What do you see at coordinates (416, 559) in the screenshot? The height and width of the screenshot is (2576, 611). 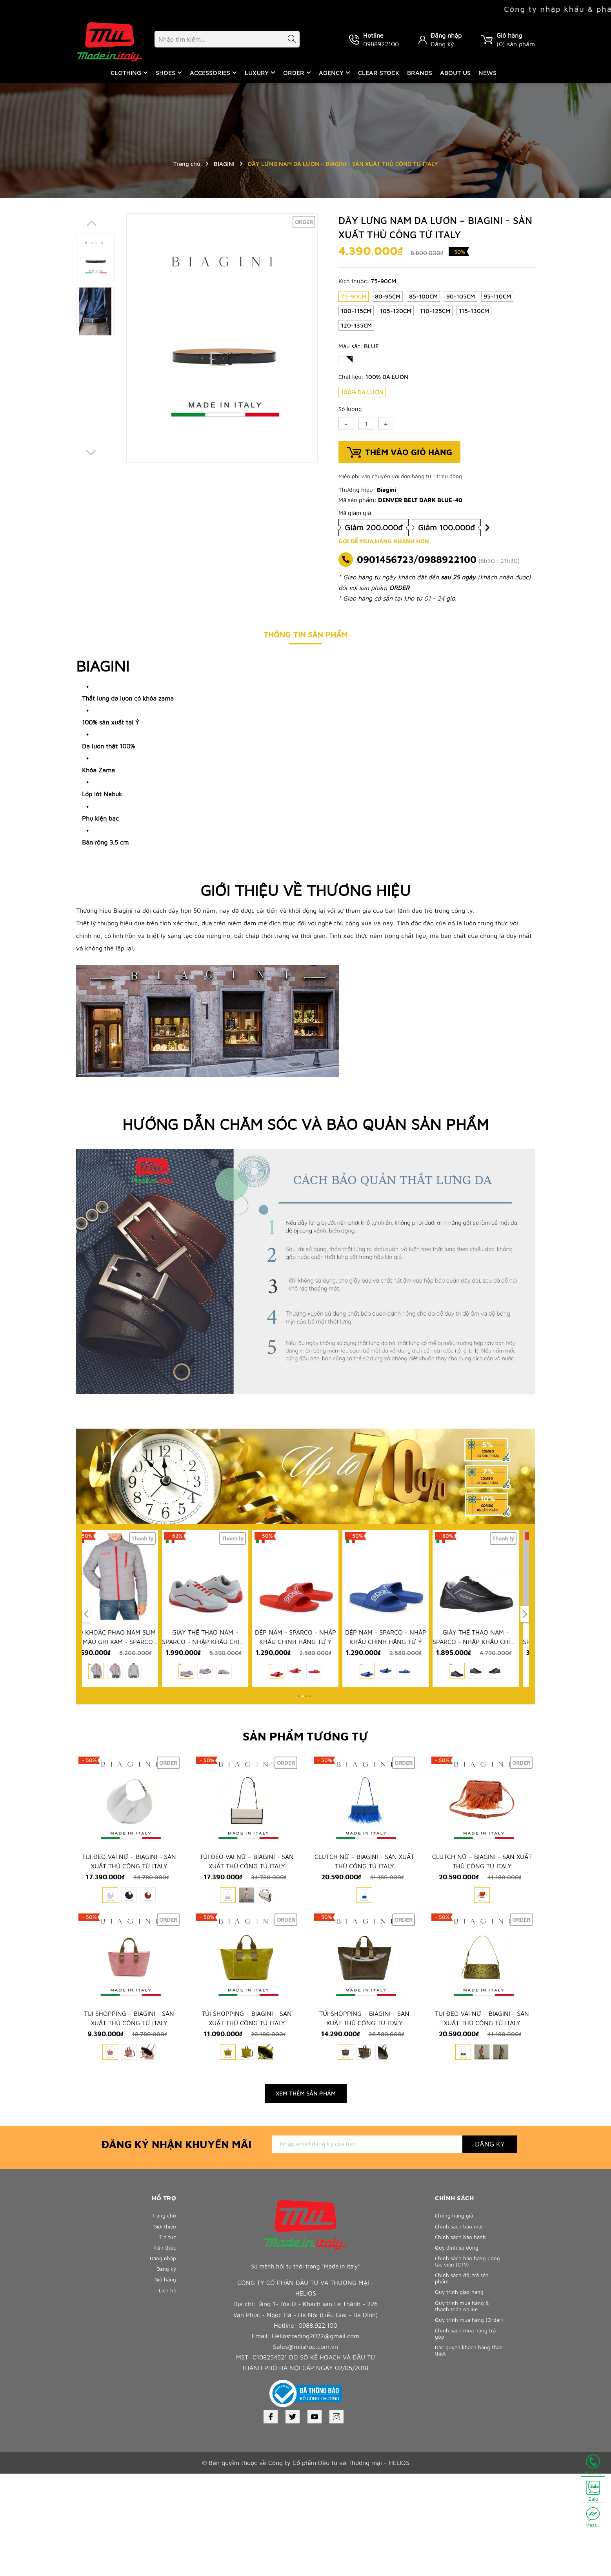 I see `0901456723/0988922100` at bounding box center [416, 559].